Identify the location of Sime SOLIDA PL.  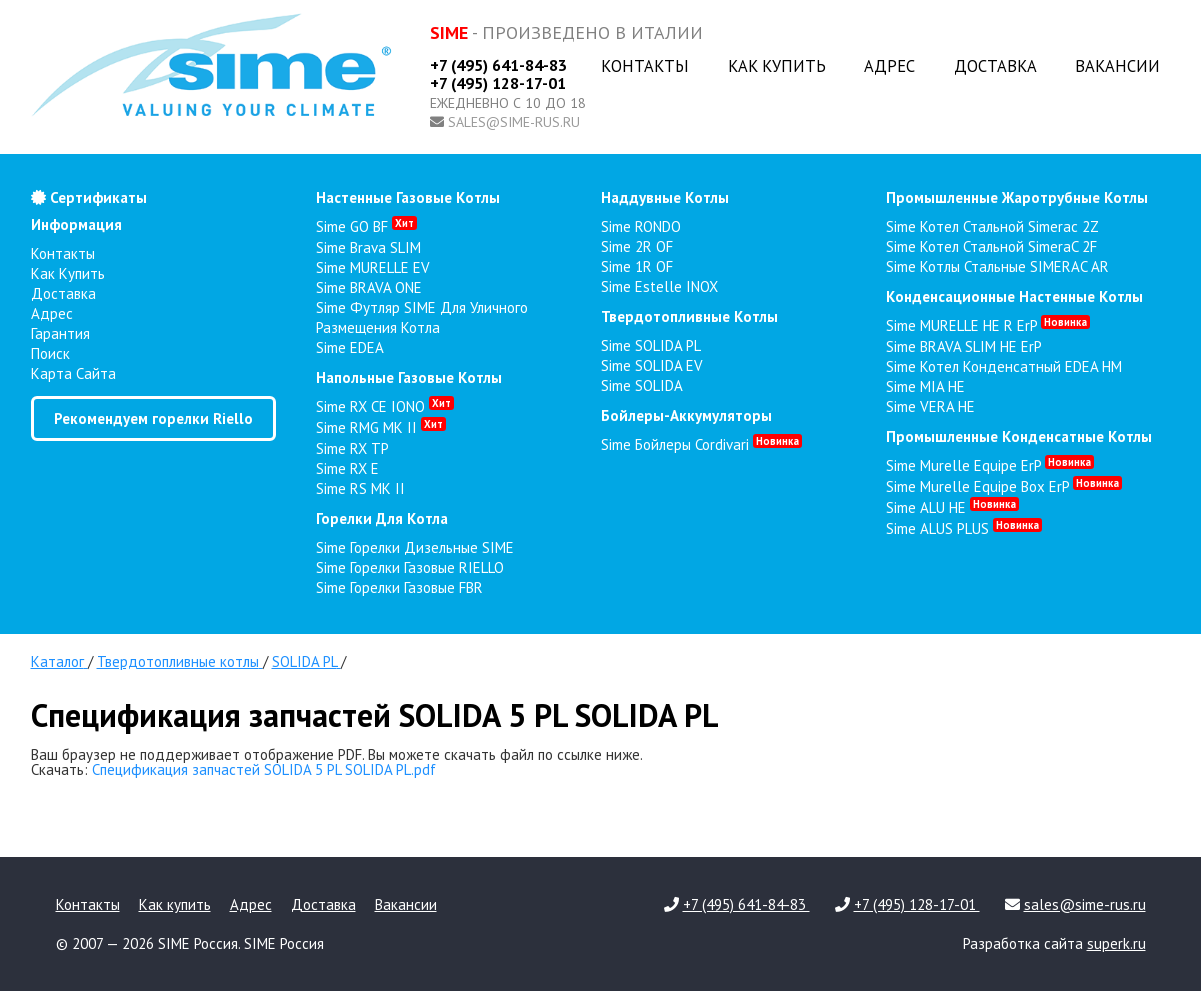
(651, 345).